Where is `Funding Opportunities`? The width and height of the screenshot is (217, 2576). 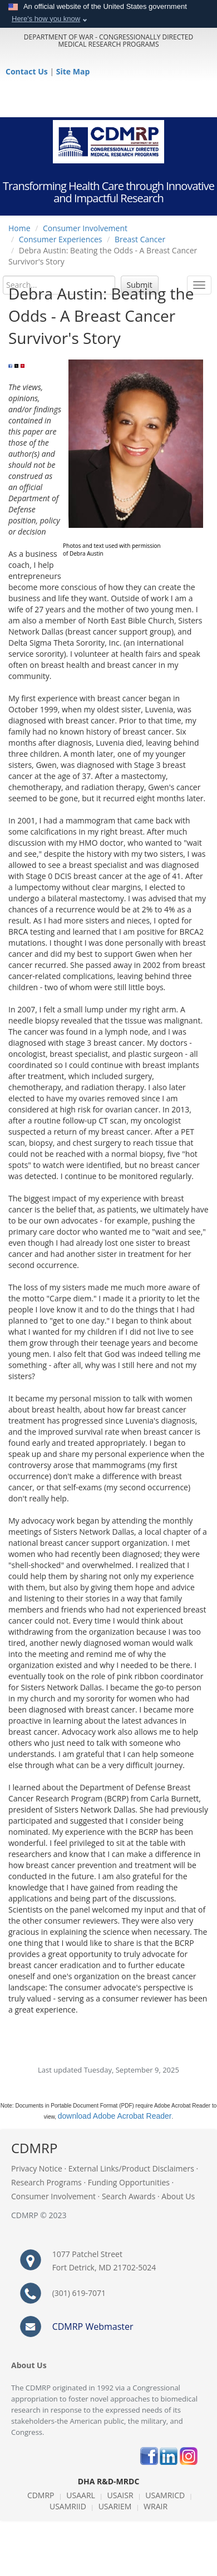
Funding Opportunities is located at coordinates (129, 2182).